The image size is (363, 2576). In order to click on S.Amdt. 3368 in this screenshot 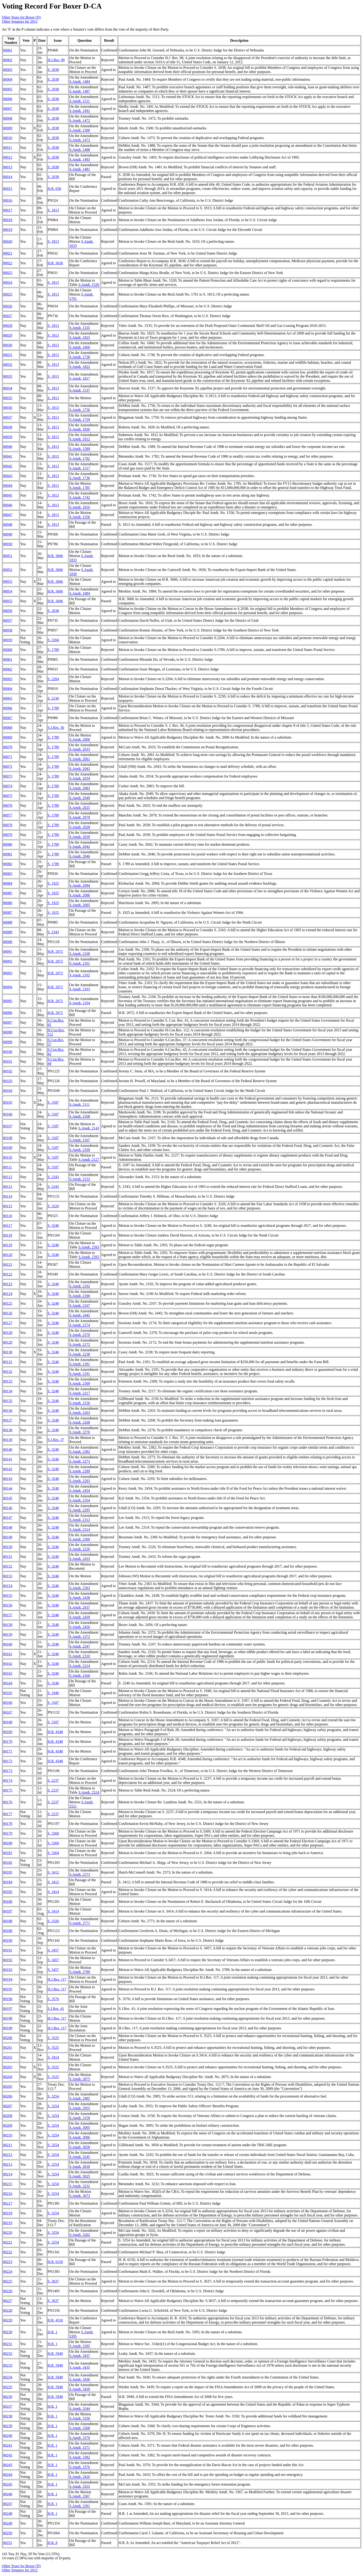, I will do `click(79, 2428)`.